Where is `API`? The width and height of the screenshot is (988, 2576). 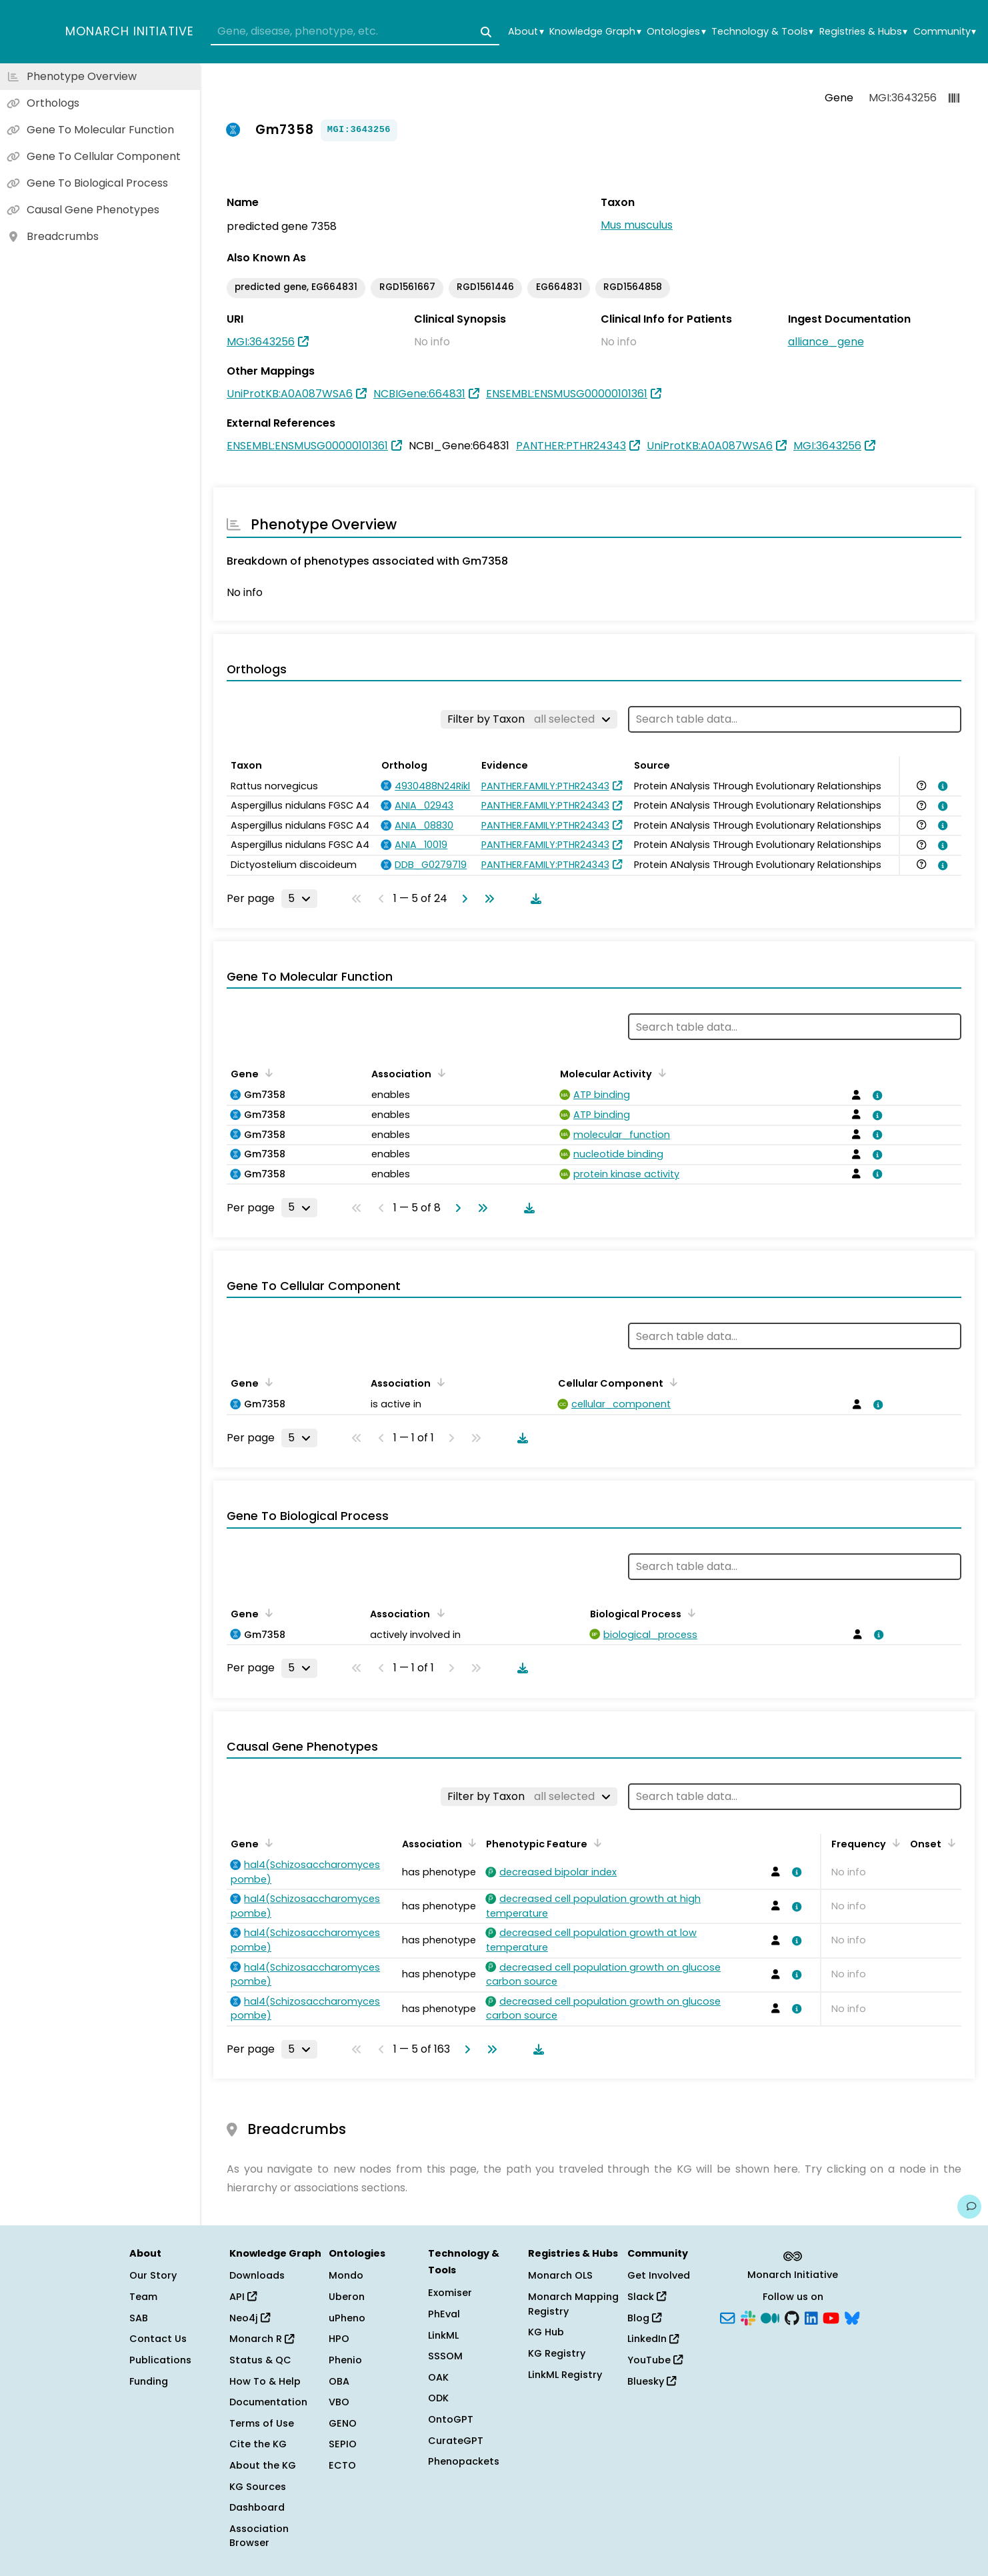
API is located at coordinates (243, 2296).